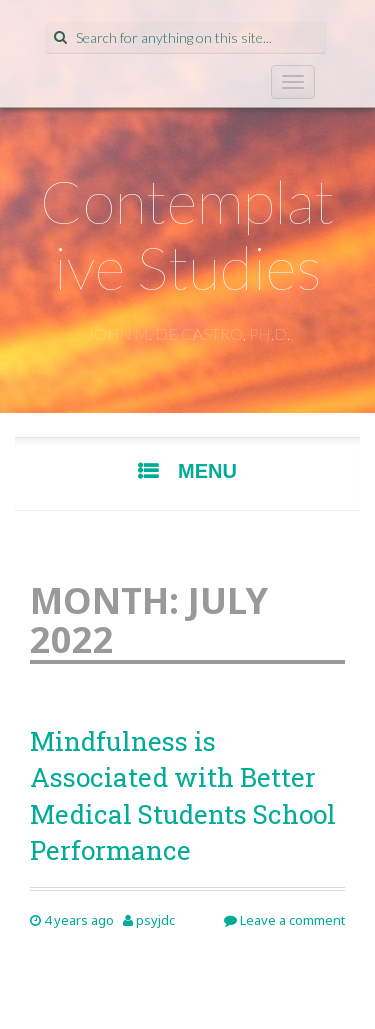 The height and width of the screenshot is (1029, 375). I want to click on psyjdc, so click(155, 920).